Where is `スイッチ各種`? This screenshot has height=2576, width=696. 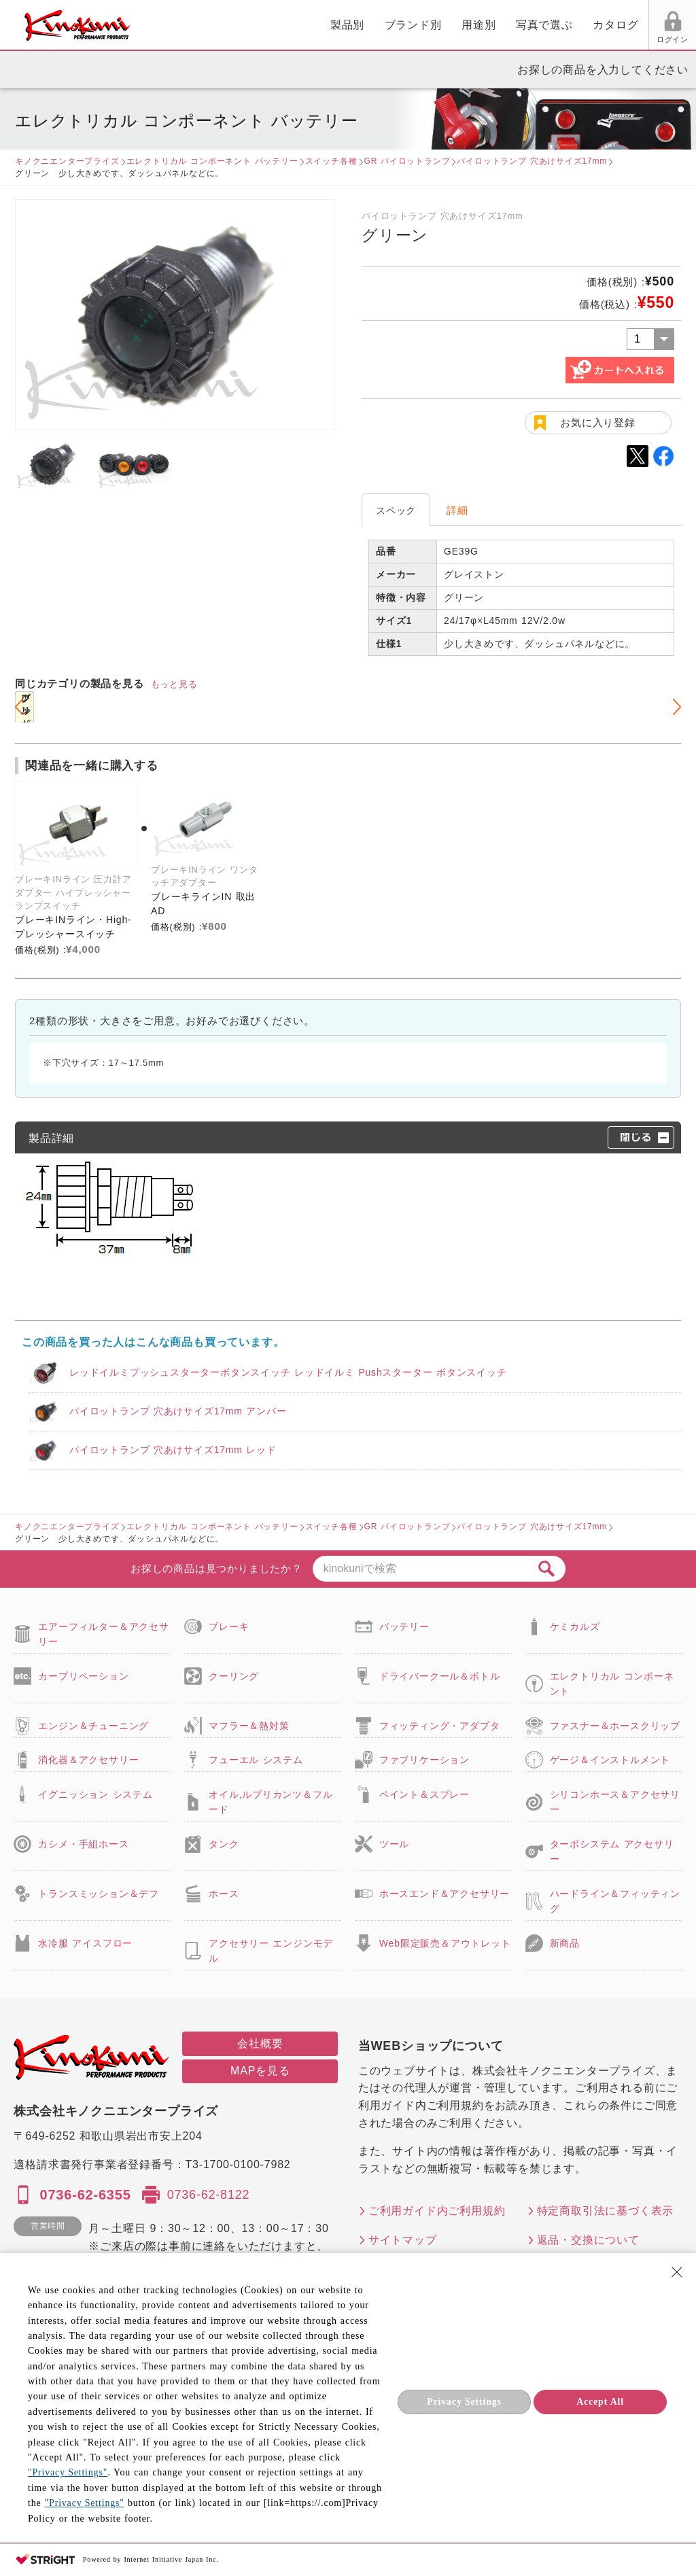 スイッチ各種 is located at coordinates (331, 161).